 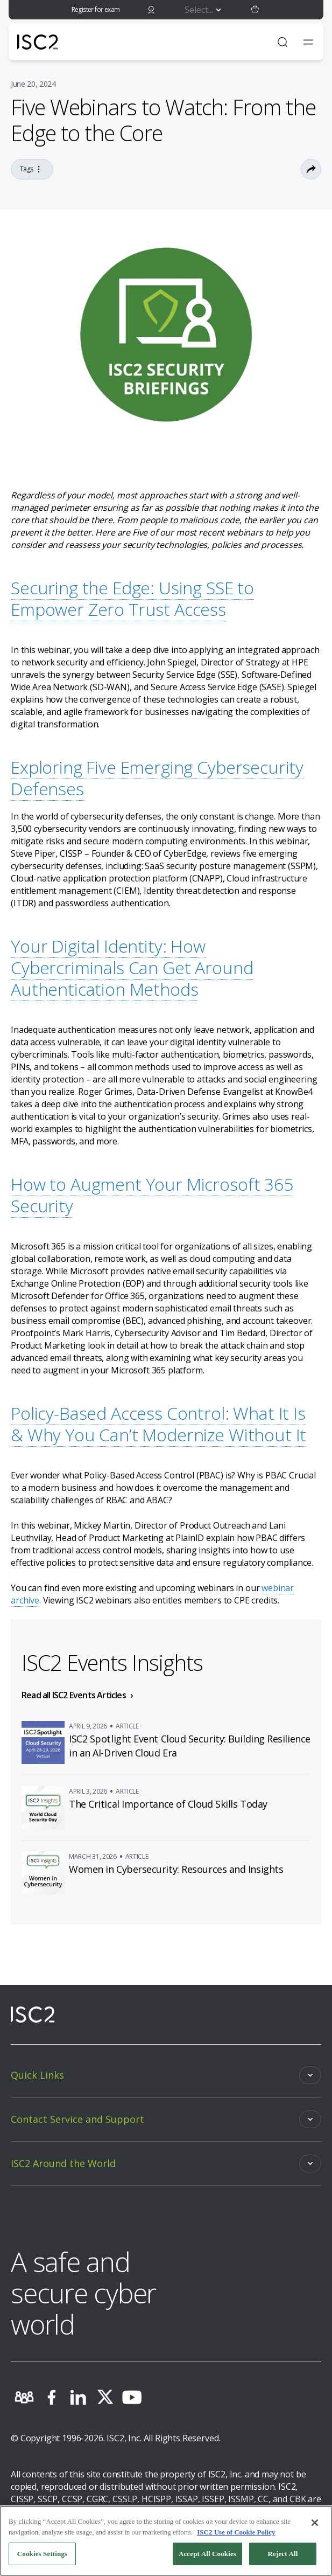 I want to click on How to Augment Your Microsoft 365 Security, so click(x=152, y=1194).